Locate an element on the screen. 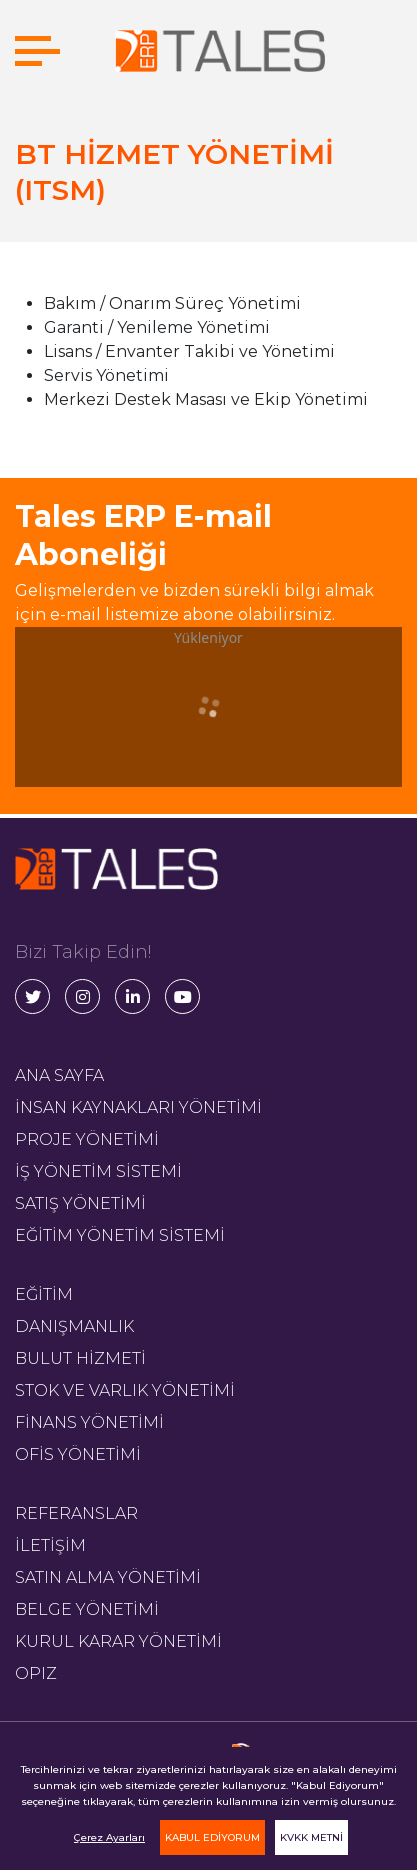  OPIZ is located at coordinates (36, 1673).